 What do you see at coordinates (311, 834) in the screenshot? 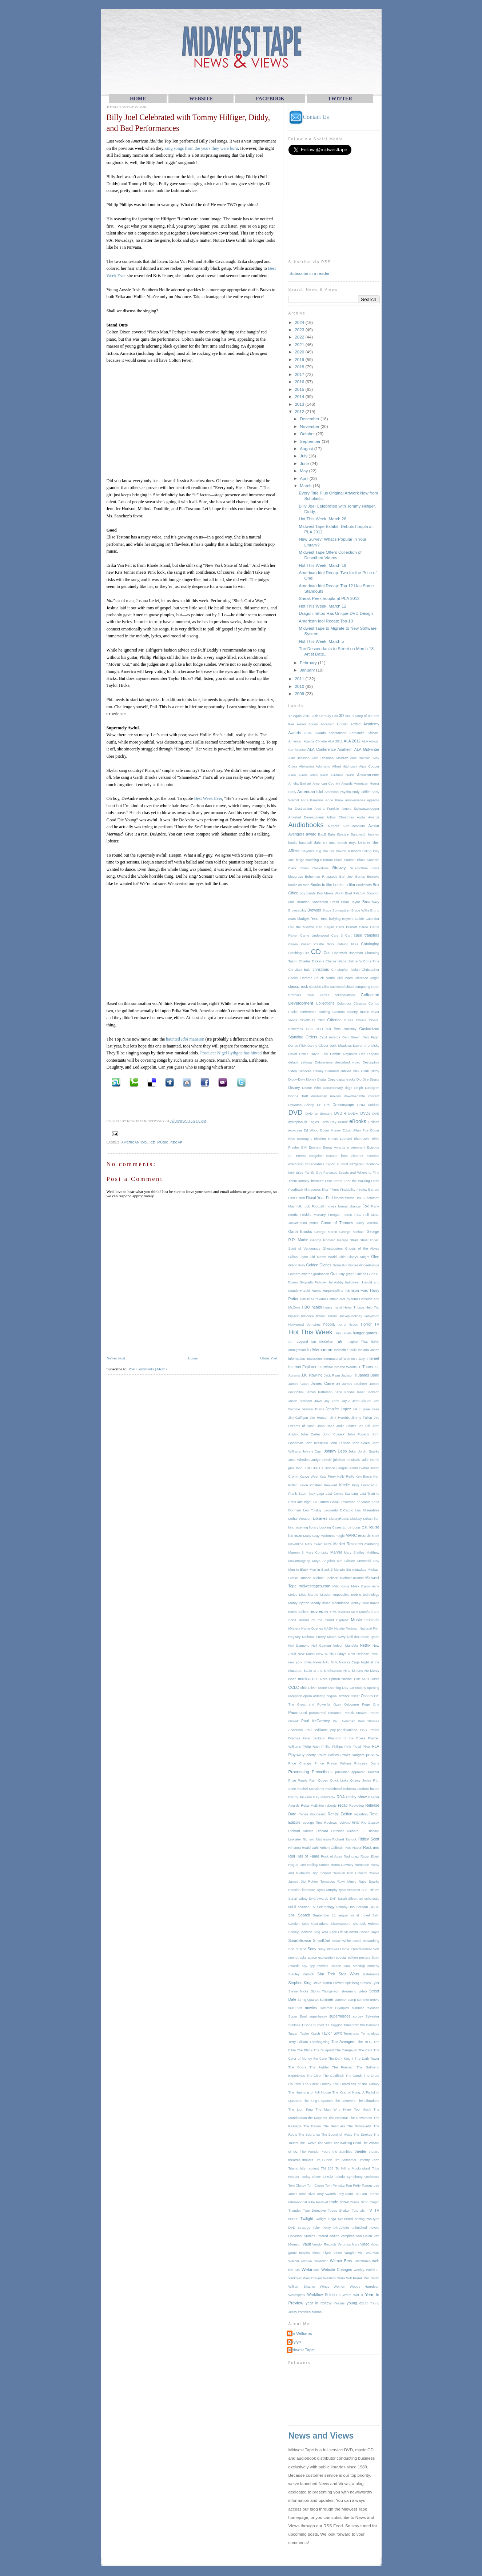
I see `award` at bounding box center [311, 834].